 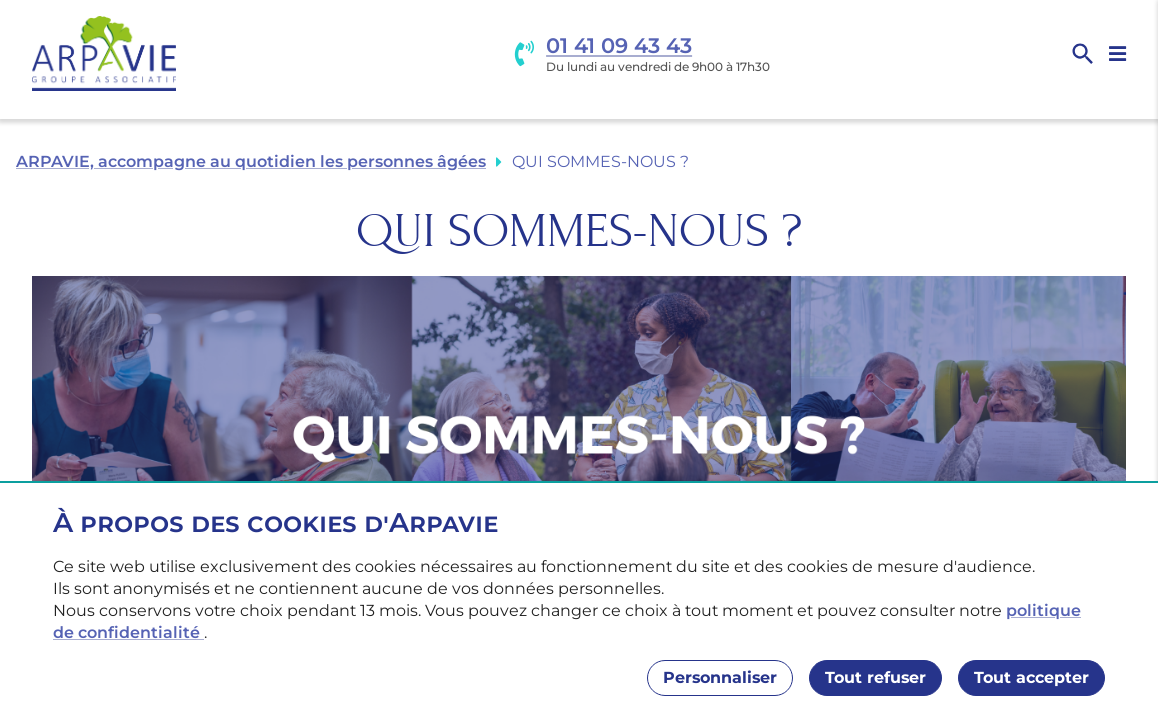 I want to click on Personnaliser, so click(x=720, y=677).